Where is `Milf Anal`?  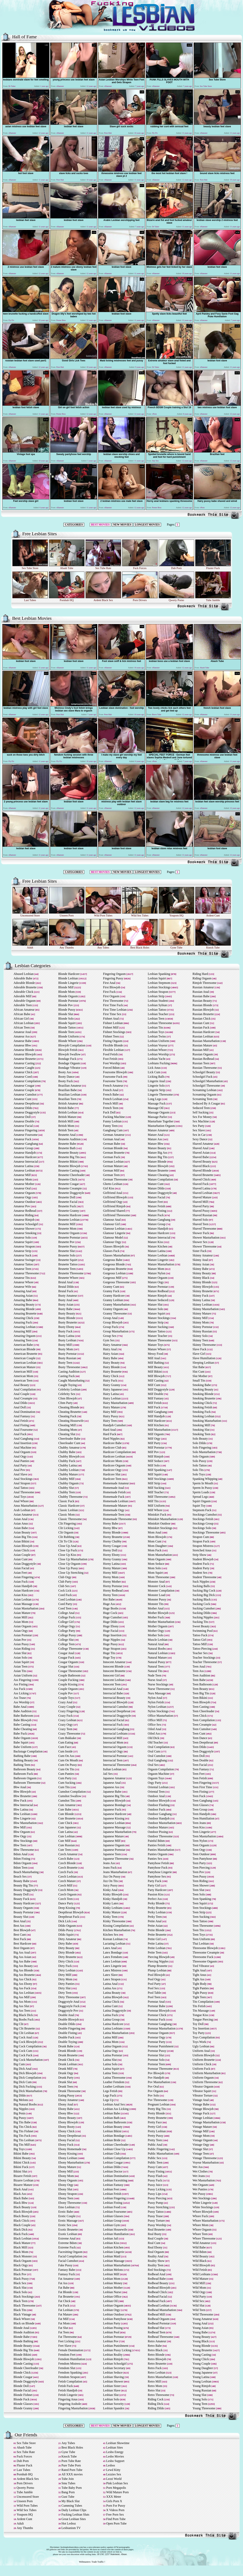 Milf Anal is located at coordinates (154, 1358).